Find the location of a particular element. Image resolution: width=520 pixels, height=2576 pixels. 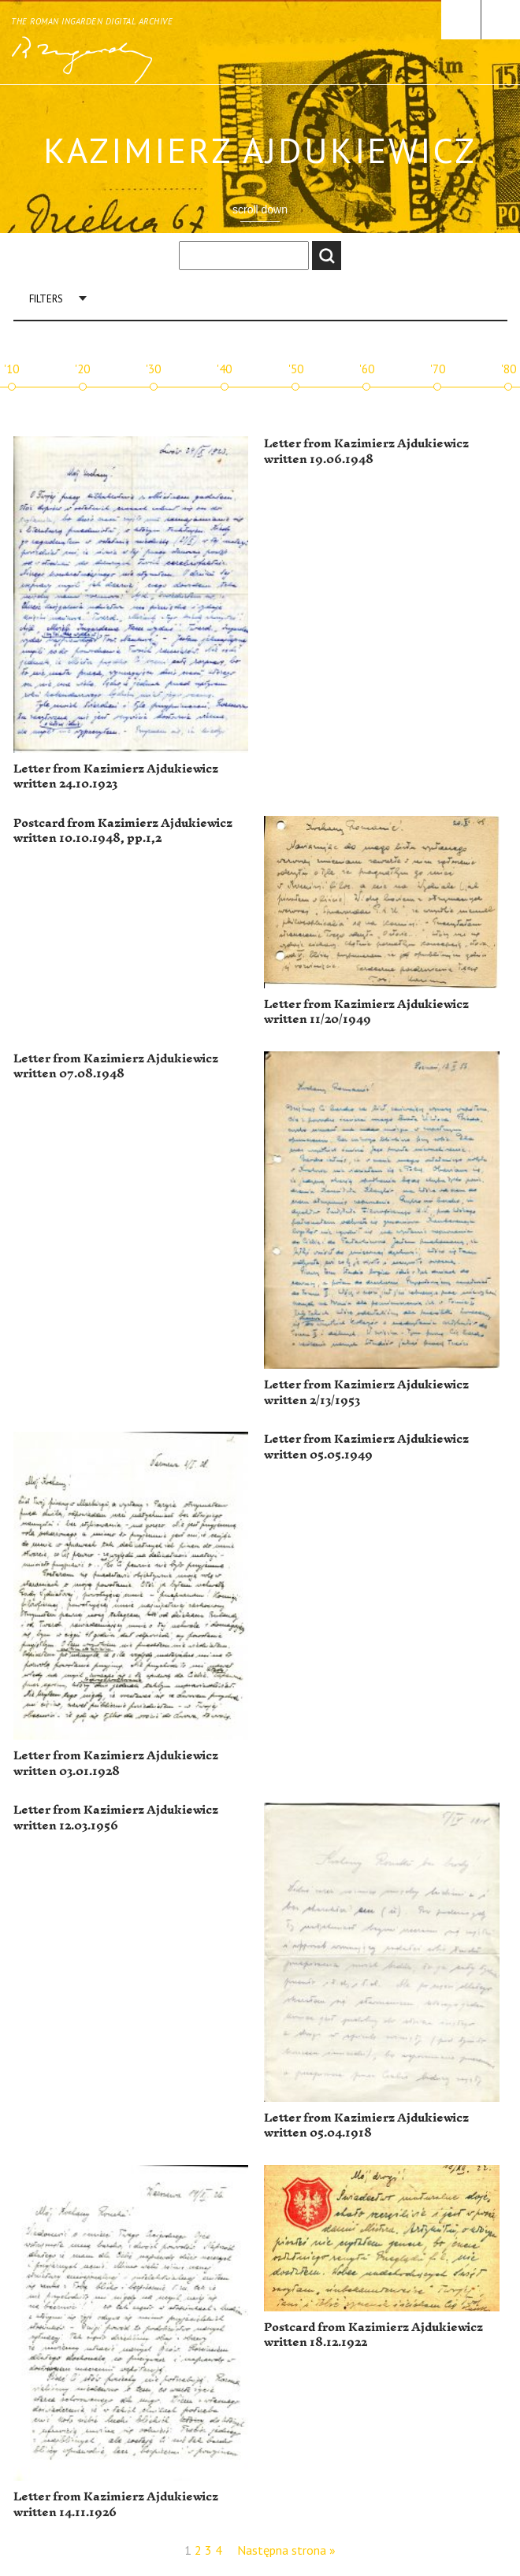

Letter from Kazimierz Ajdukiewicz written 19.06.1948 is located at coordinates (366, 451).